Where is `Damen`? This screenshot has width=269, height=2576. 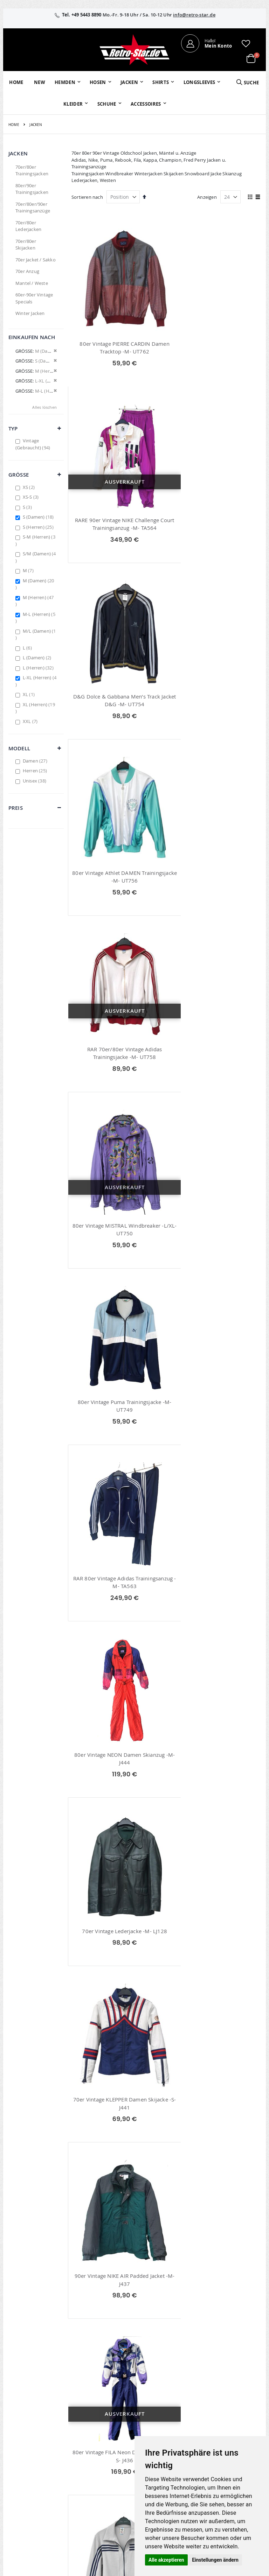 Damen is located at coordinates (36, 761).